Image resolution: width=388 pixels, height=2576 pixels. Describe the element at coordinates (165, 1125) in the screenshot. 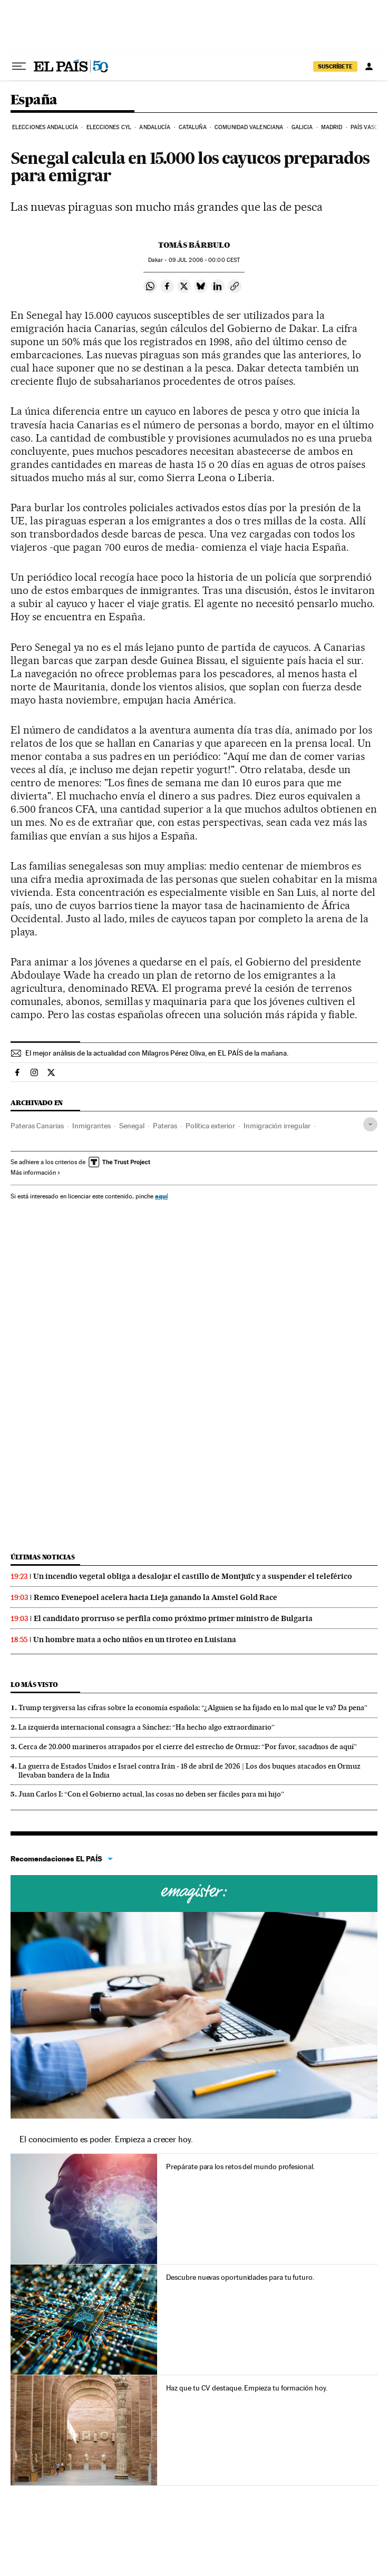

I see `Pateras` at that location.